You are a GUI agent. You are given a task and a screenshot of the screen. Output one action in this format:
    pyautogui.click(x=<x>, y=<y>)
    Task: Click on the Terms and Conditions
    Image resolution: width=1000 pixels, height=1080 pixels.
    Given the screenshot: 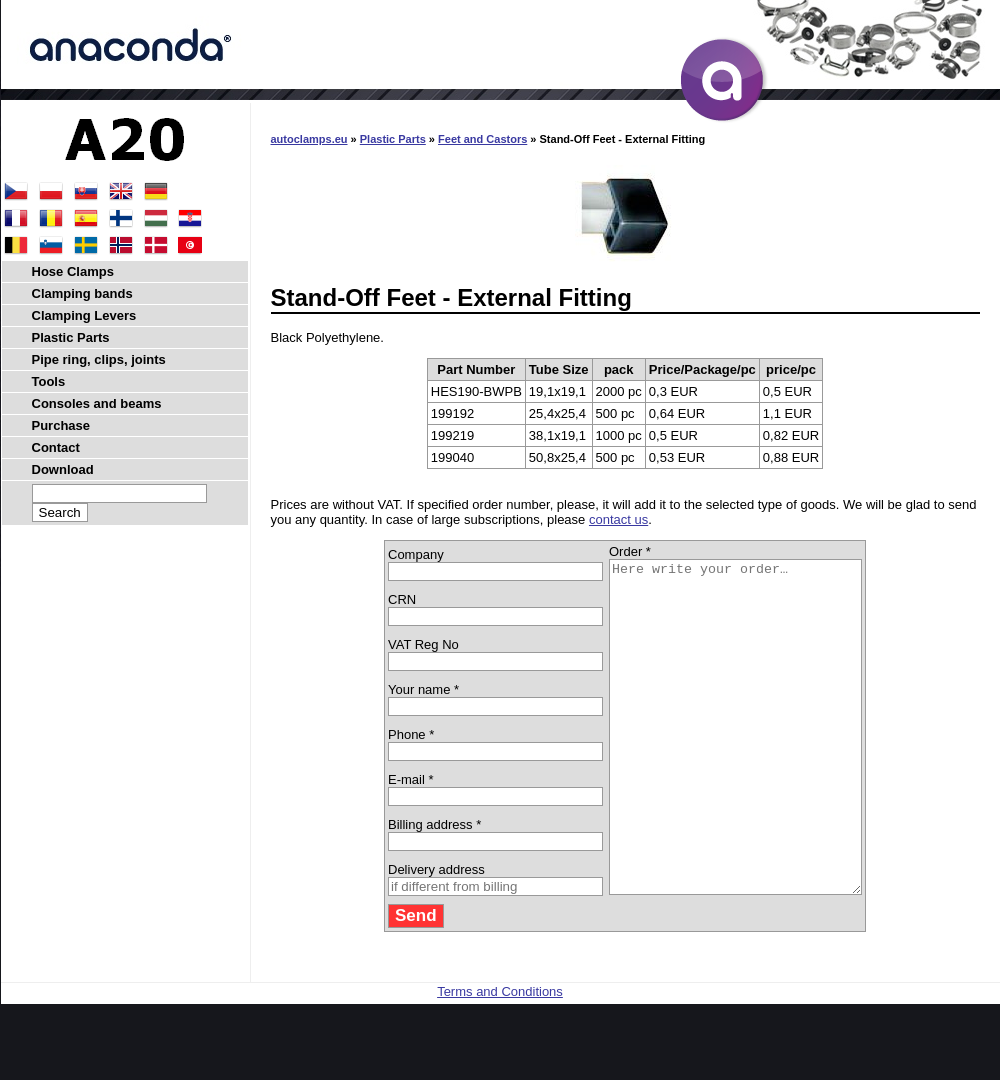 What is the action you would take?
    pyautogui.click(x=500, y=1057)
    